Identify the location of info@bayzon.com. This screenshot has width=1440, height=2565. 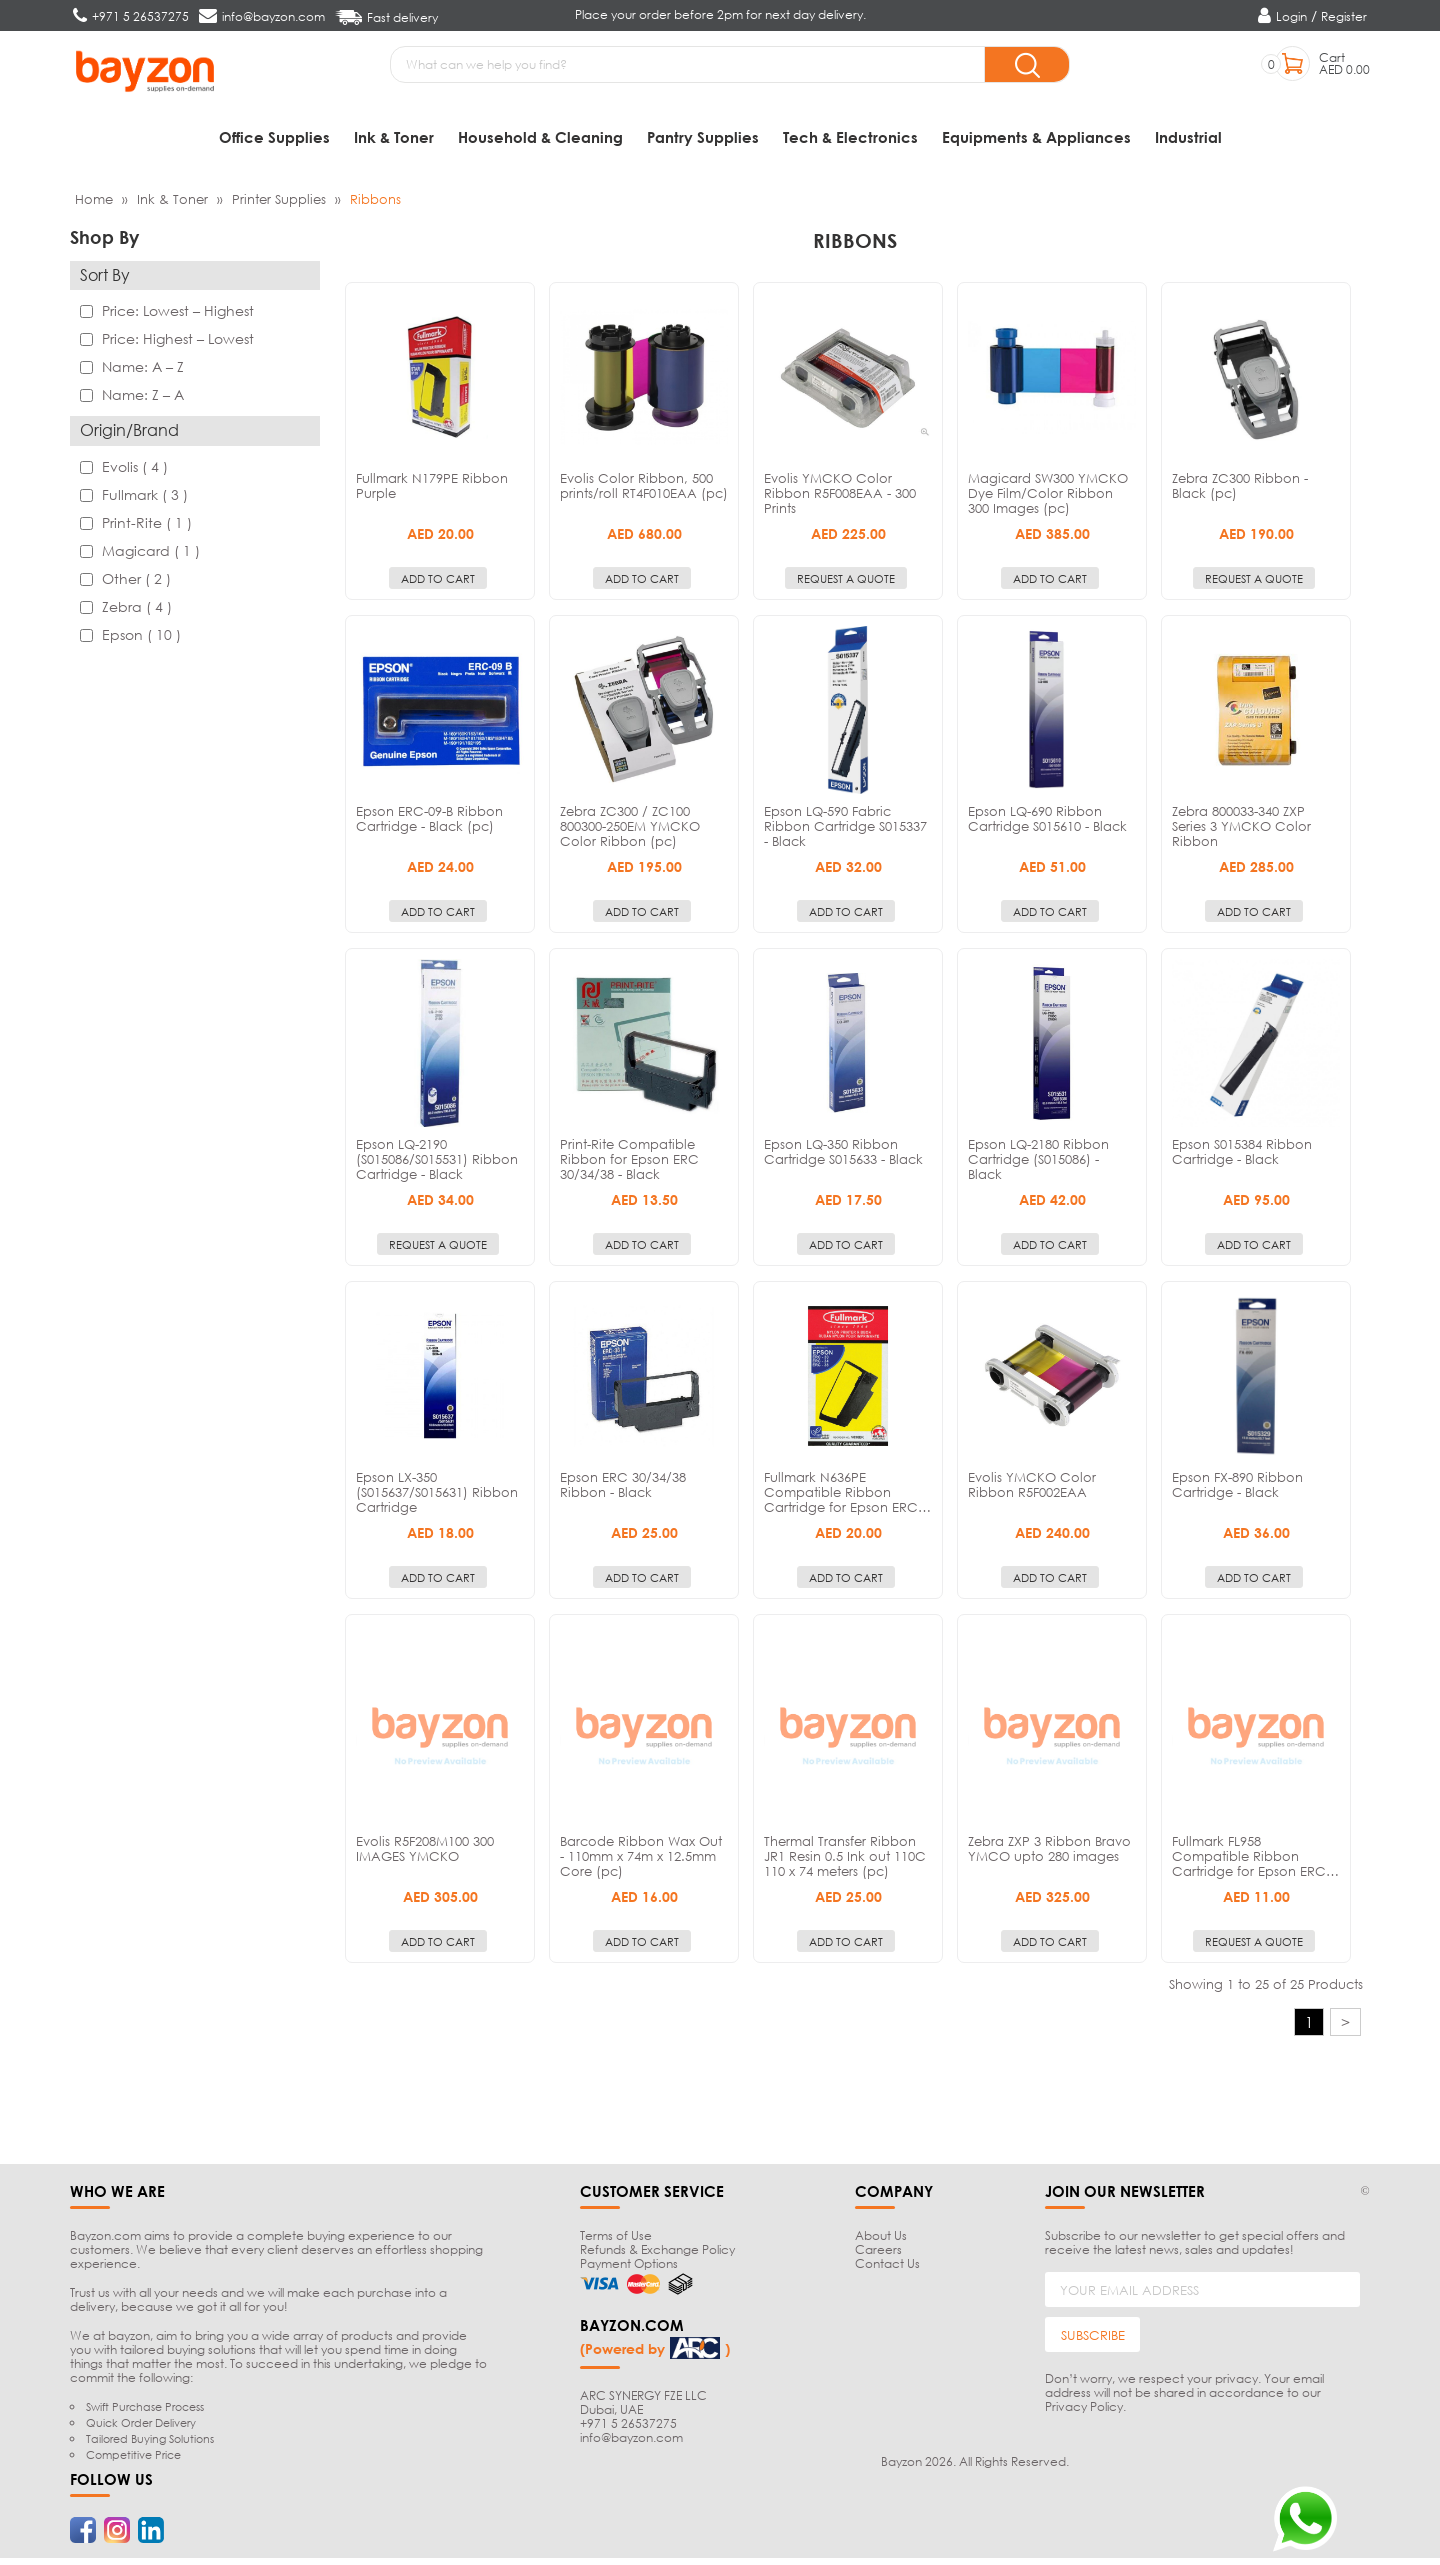
(631, 2444).